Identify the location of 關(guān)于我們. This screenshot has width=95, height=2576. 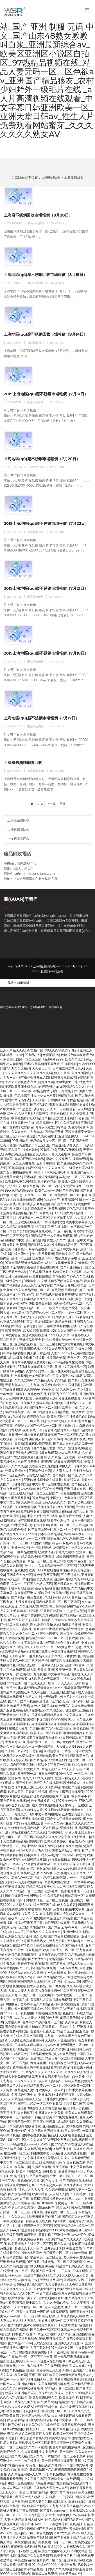
(20, 899).